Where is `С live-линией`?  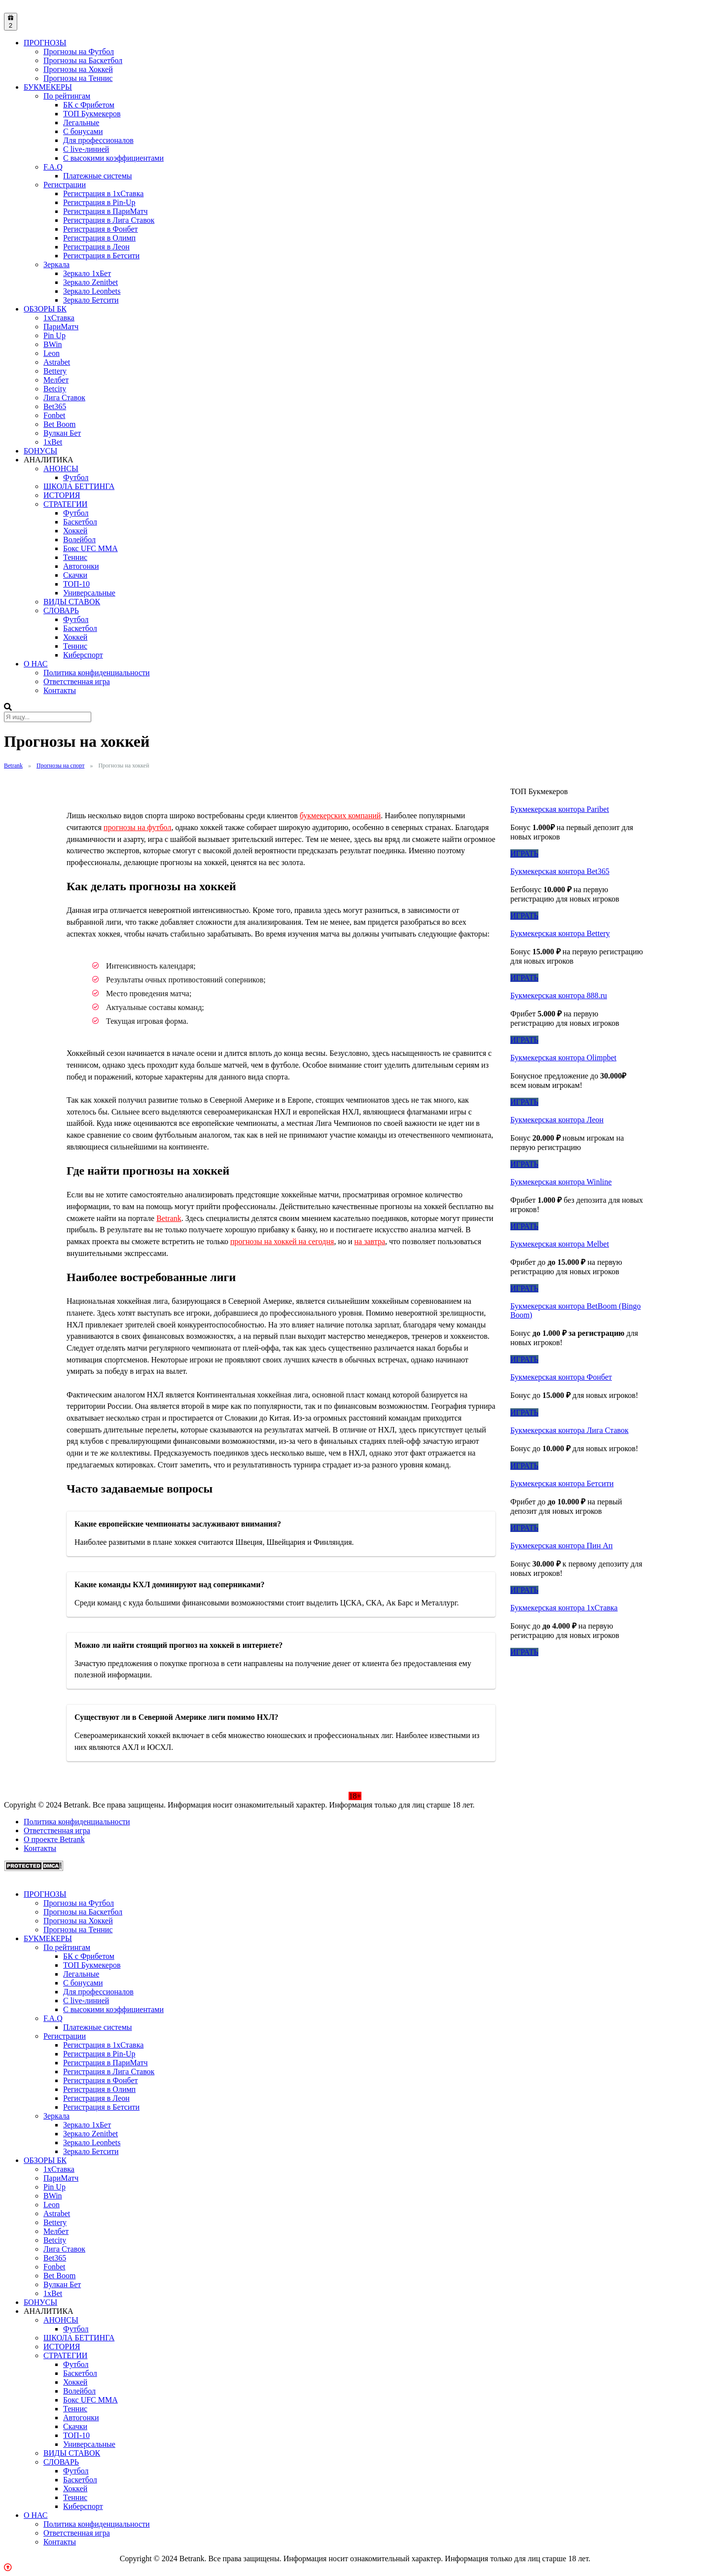 С live-линией is located at coordinates (86, 149).